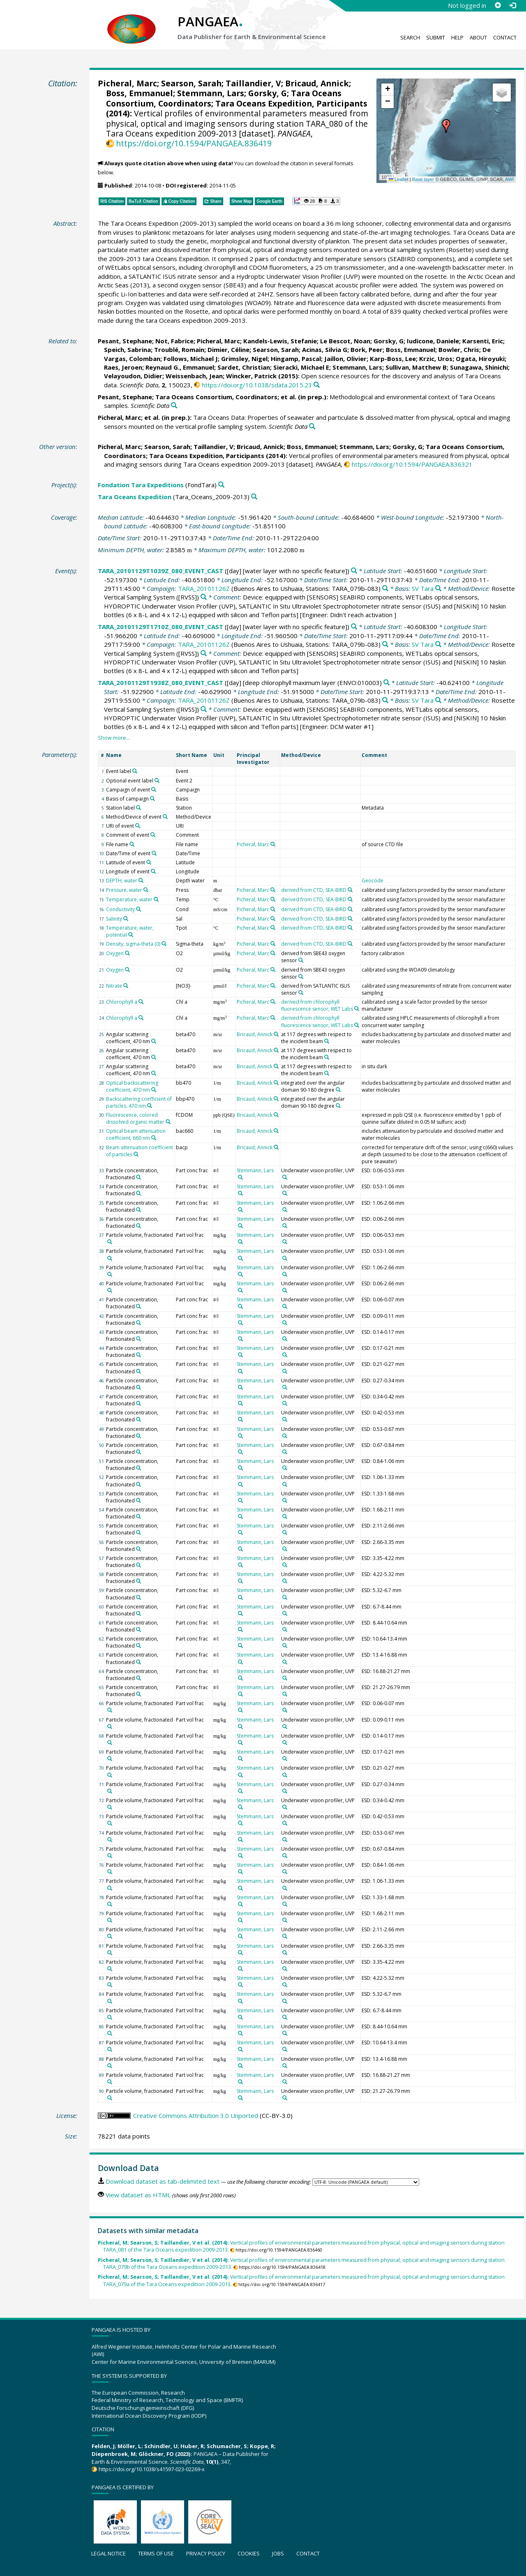  I want to click on [Search PANGAEA for other datasets related to 'Station label'], so click(138, 807).